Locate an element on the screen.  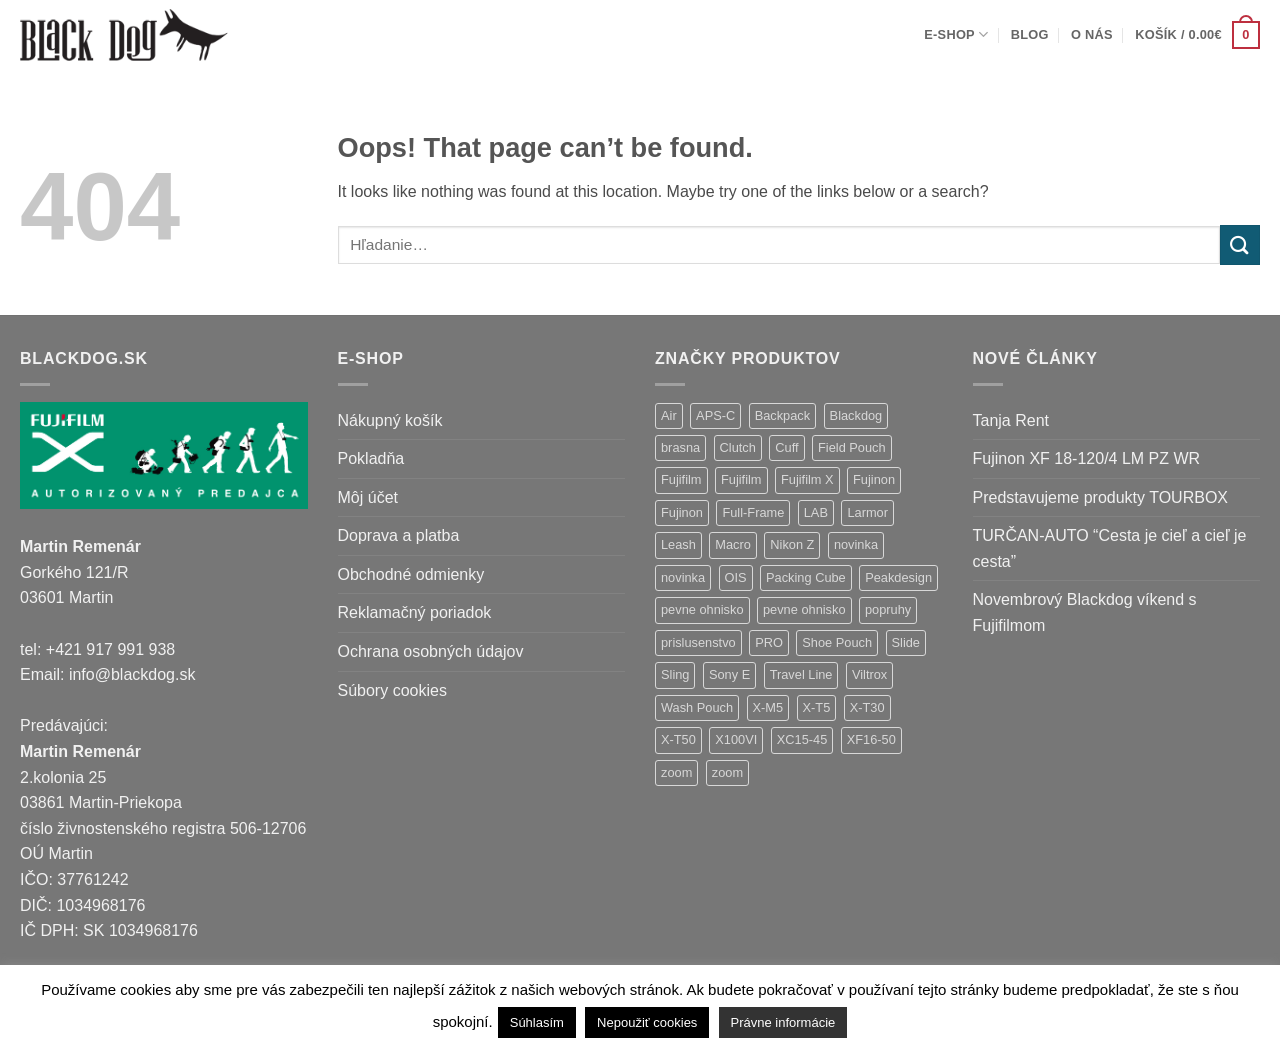
Air [Air (12 položiek)] is located at coordinates (669, 415).